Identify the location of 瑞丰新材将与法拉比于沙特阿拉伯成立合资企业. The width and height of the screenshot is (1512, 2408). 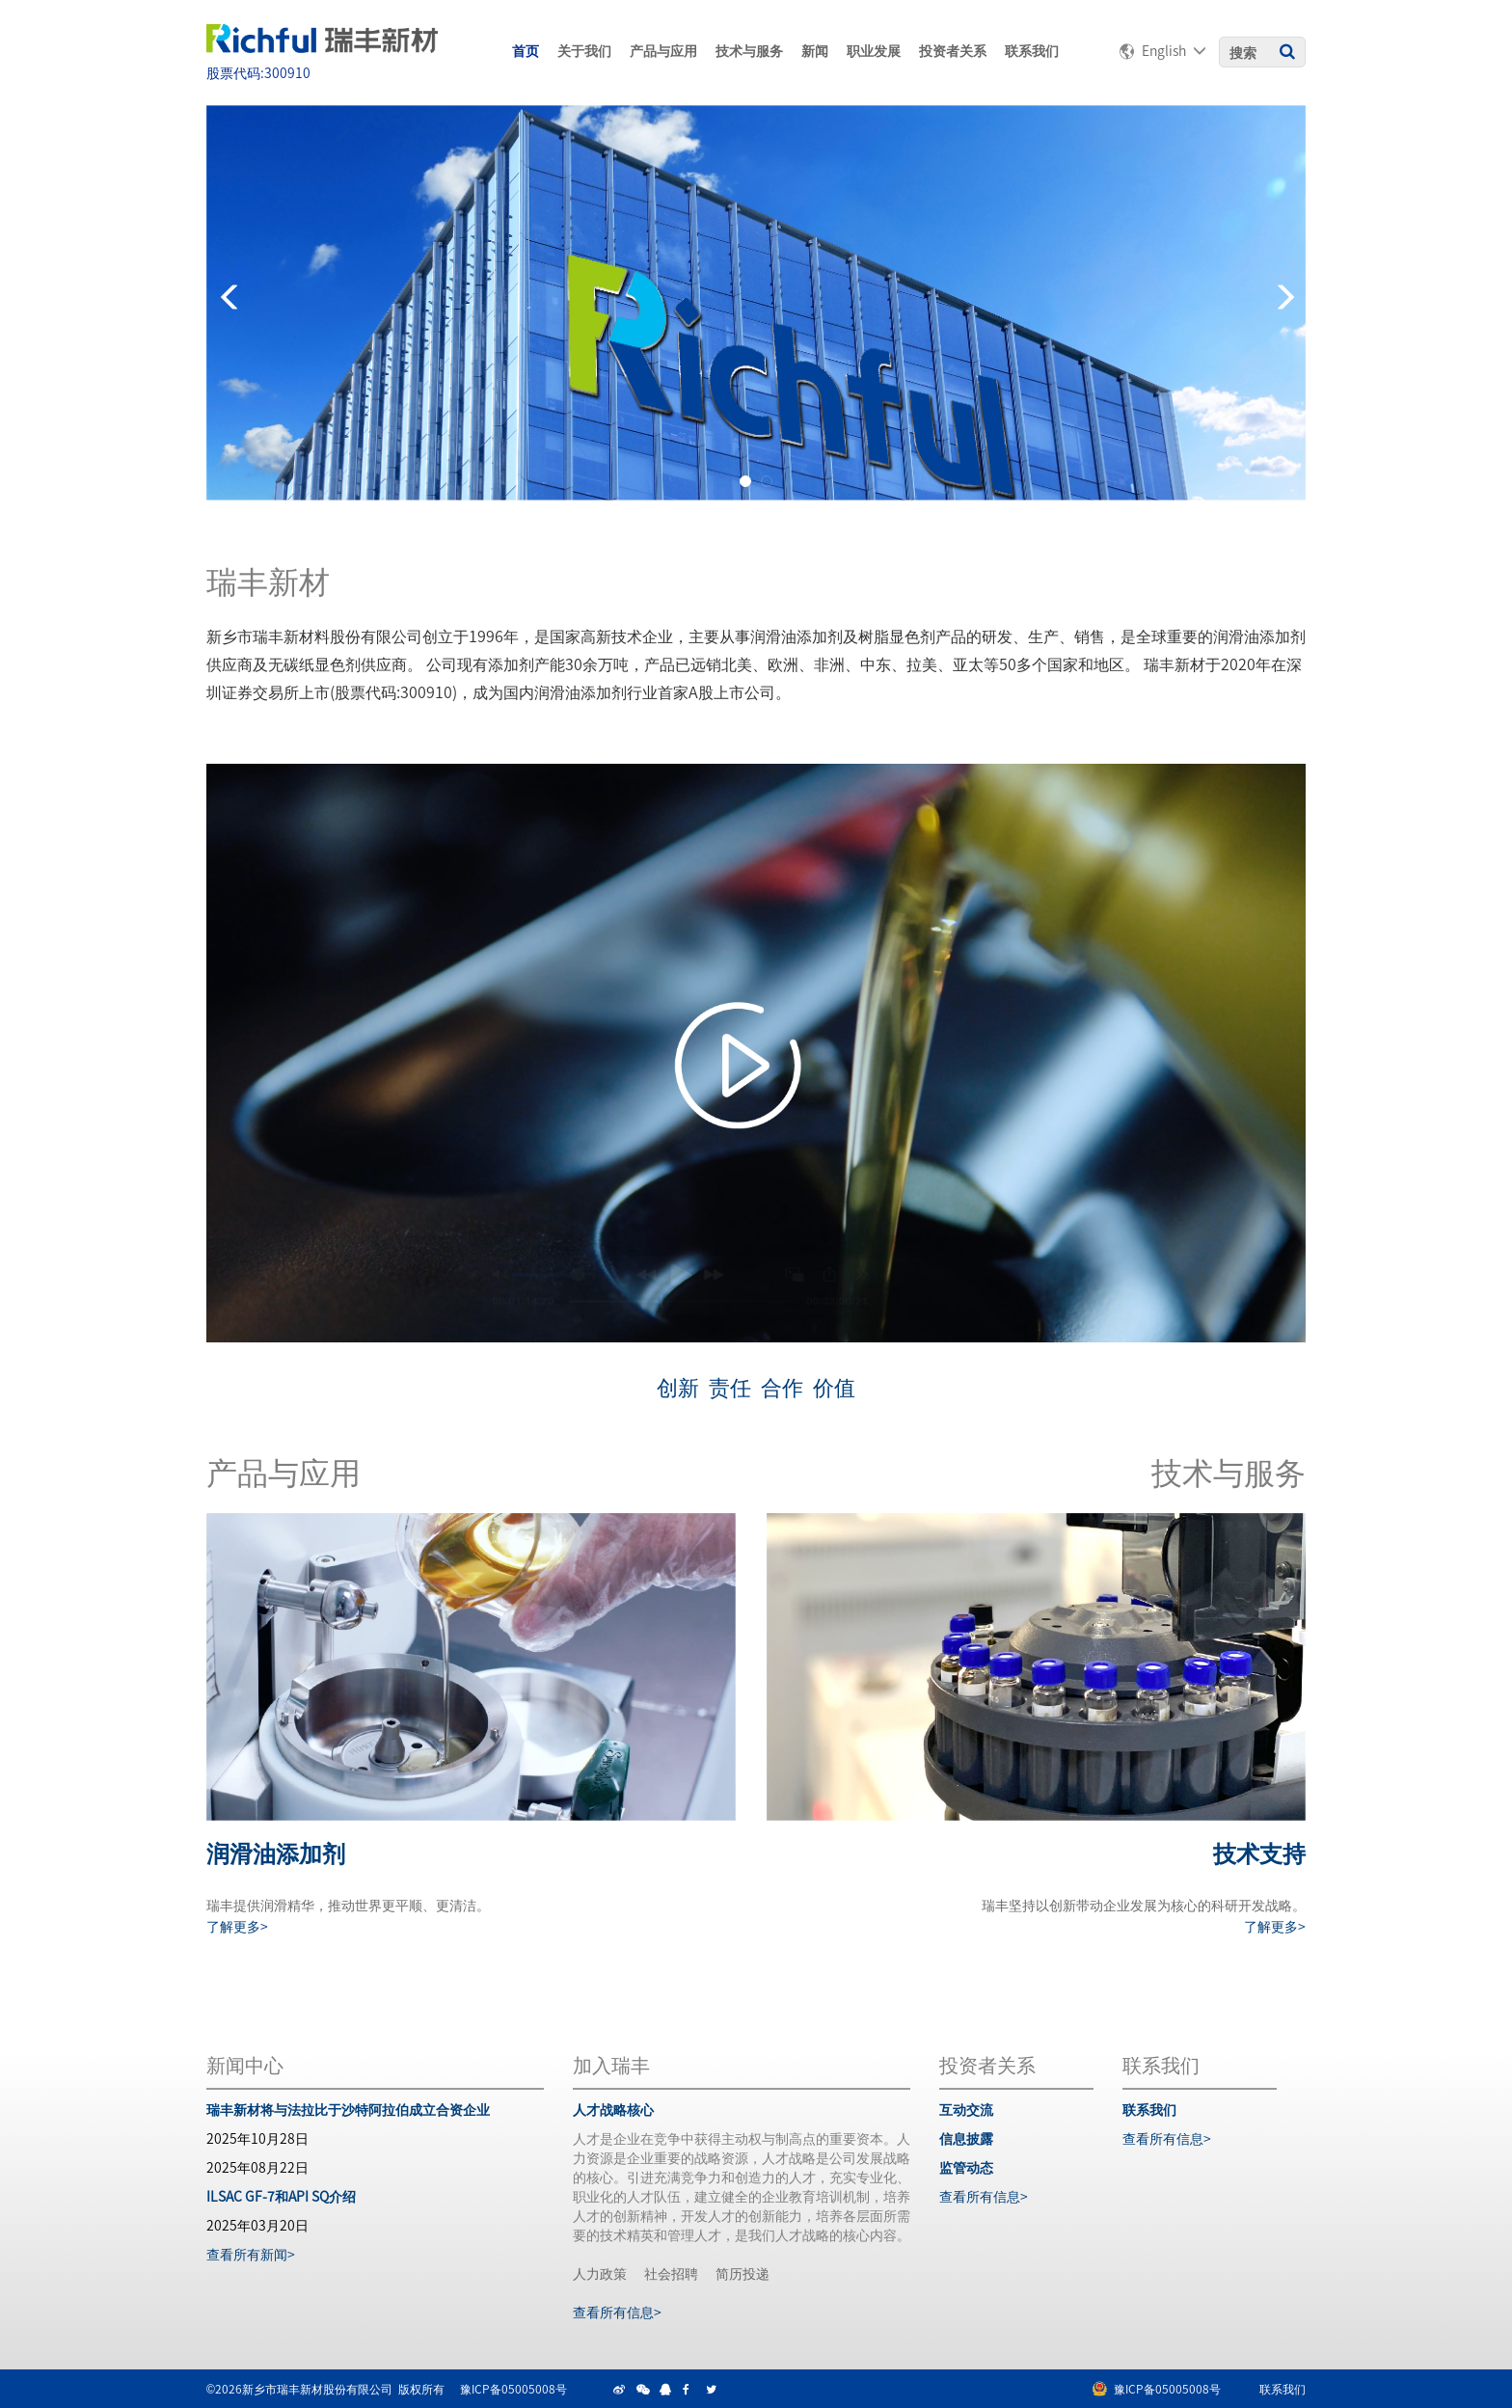
(348, 2109).